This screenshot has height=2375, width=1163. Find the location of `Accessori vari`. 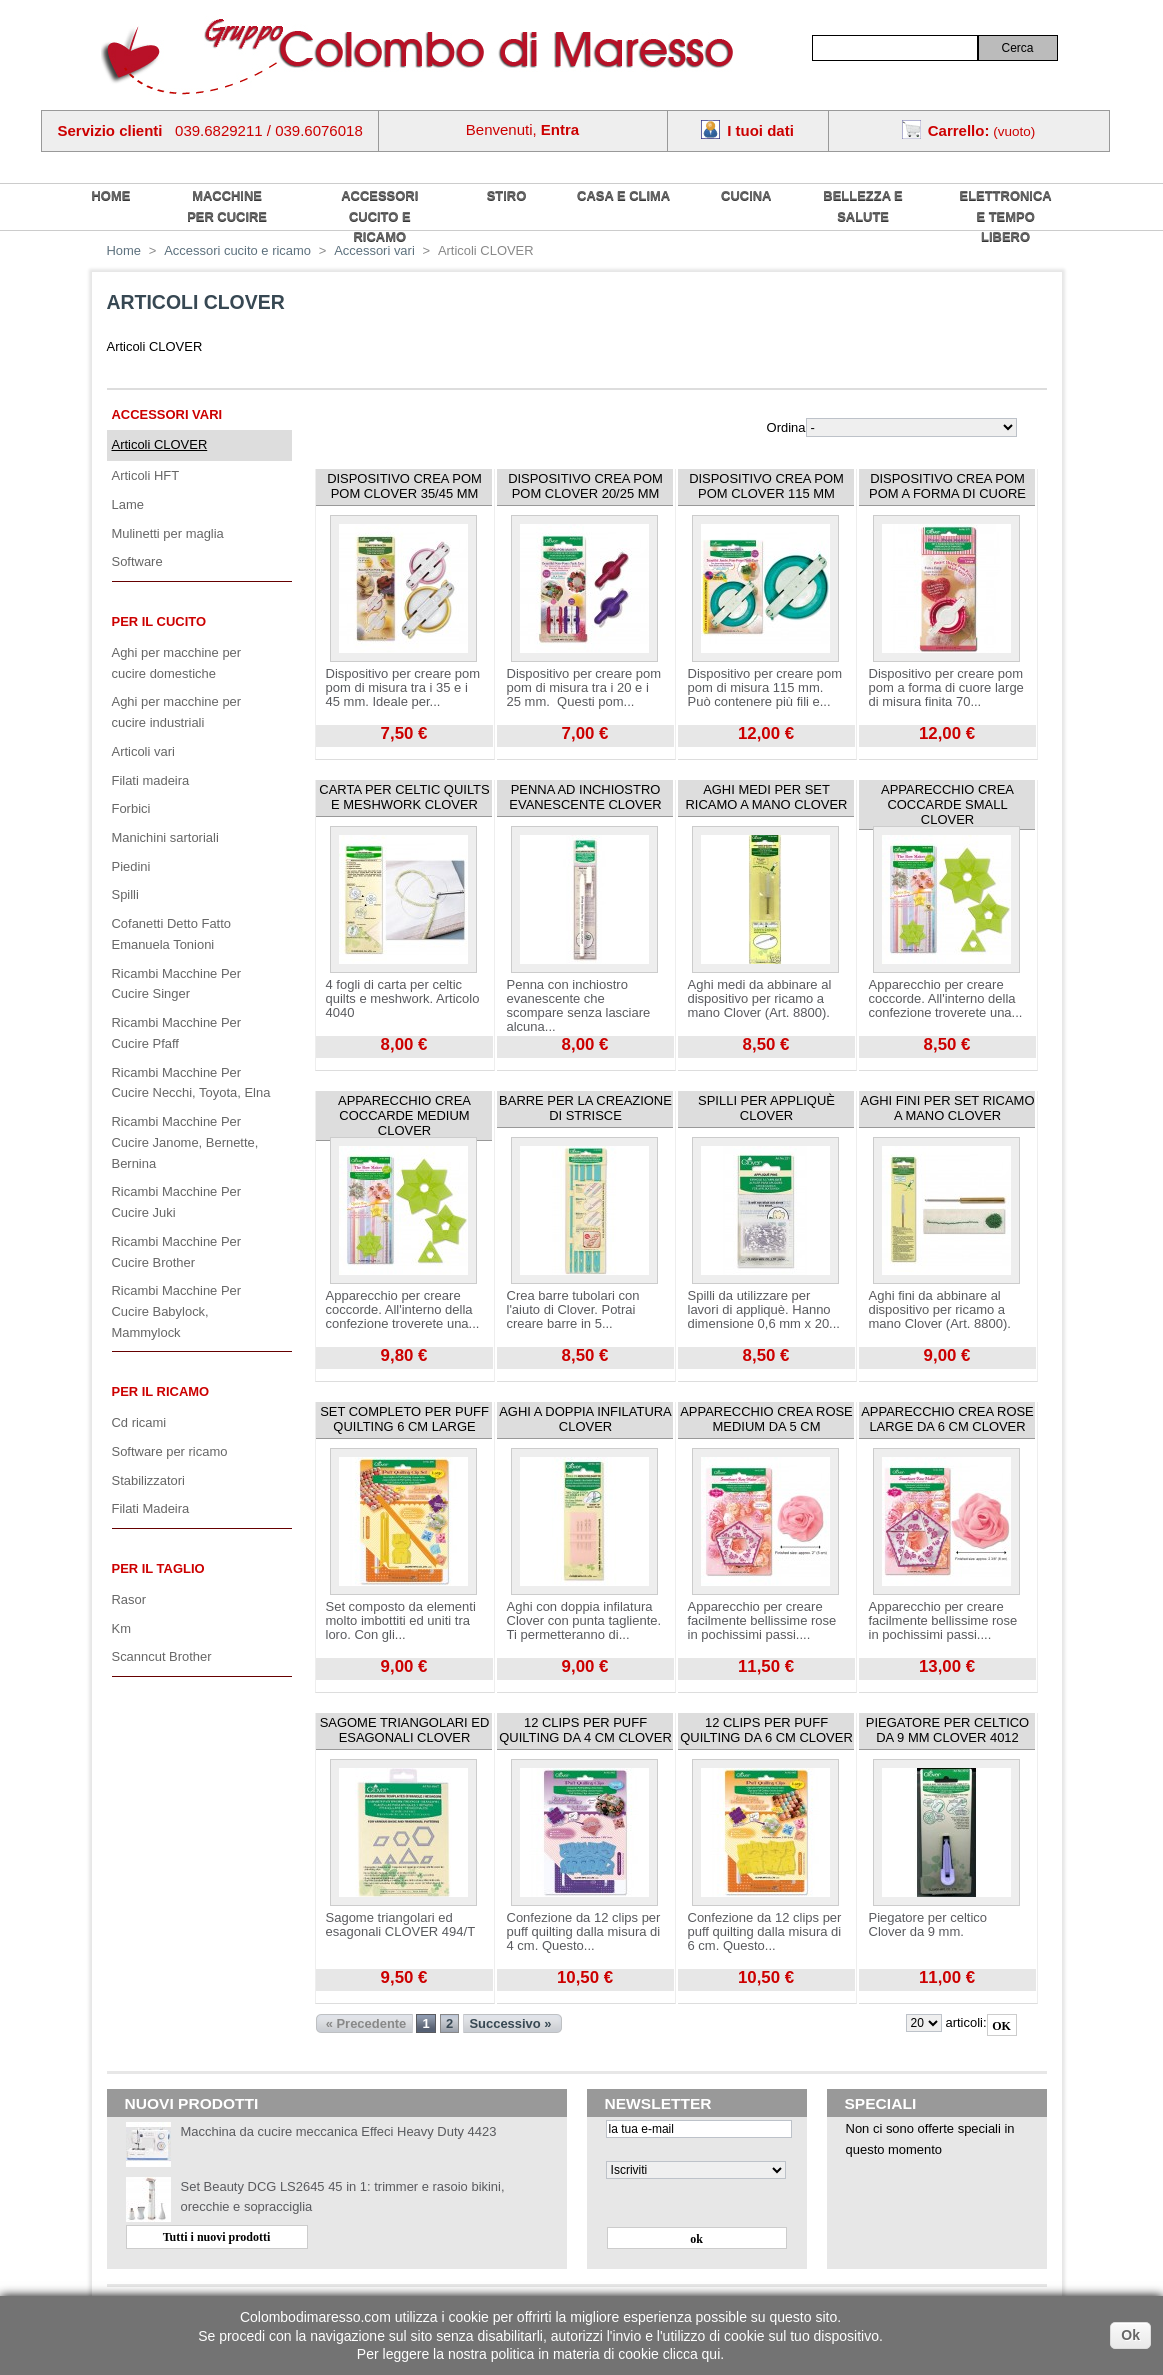

Accessori vari is located at coordinates (167, 414).